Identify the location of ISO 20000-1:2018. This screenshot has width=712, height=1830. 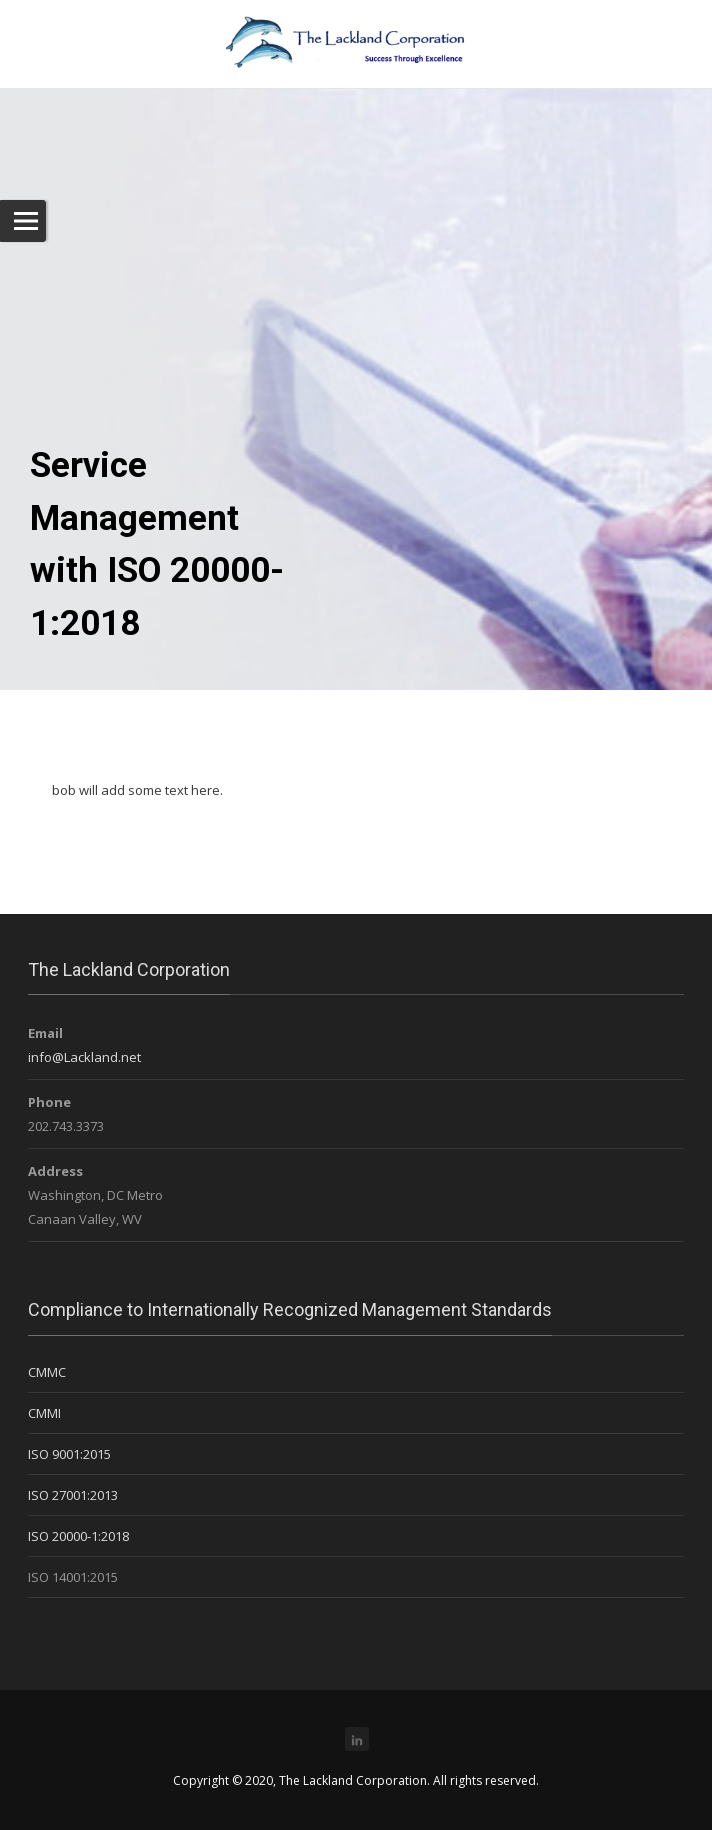
(78, 1536).